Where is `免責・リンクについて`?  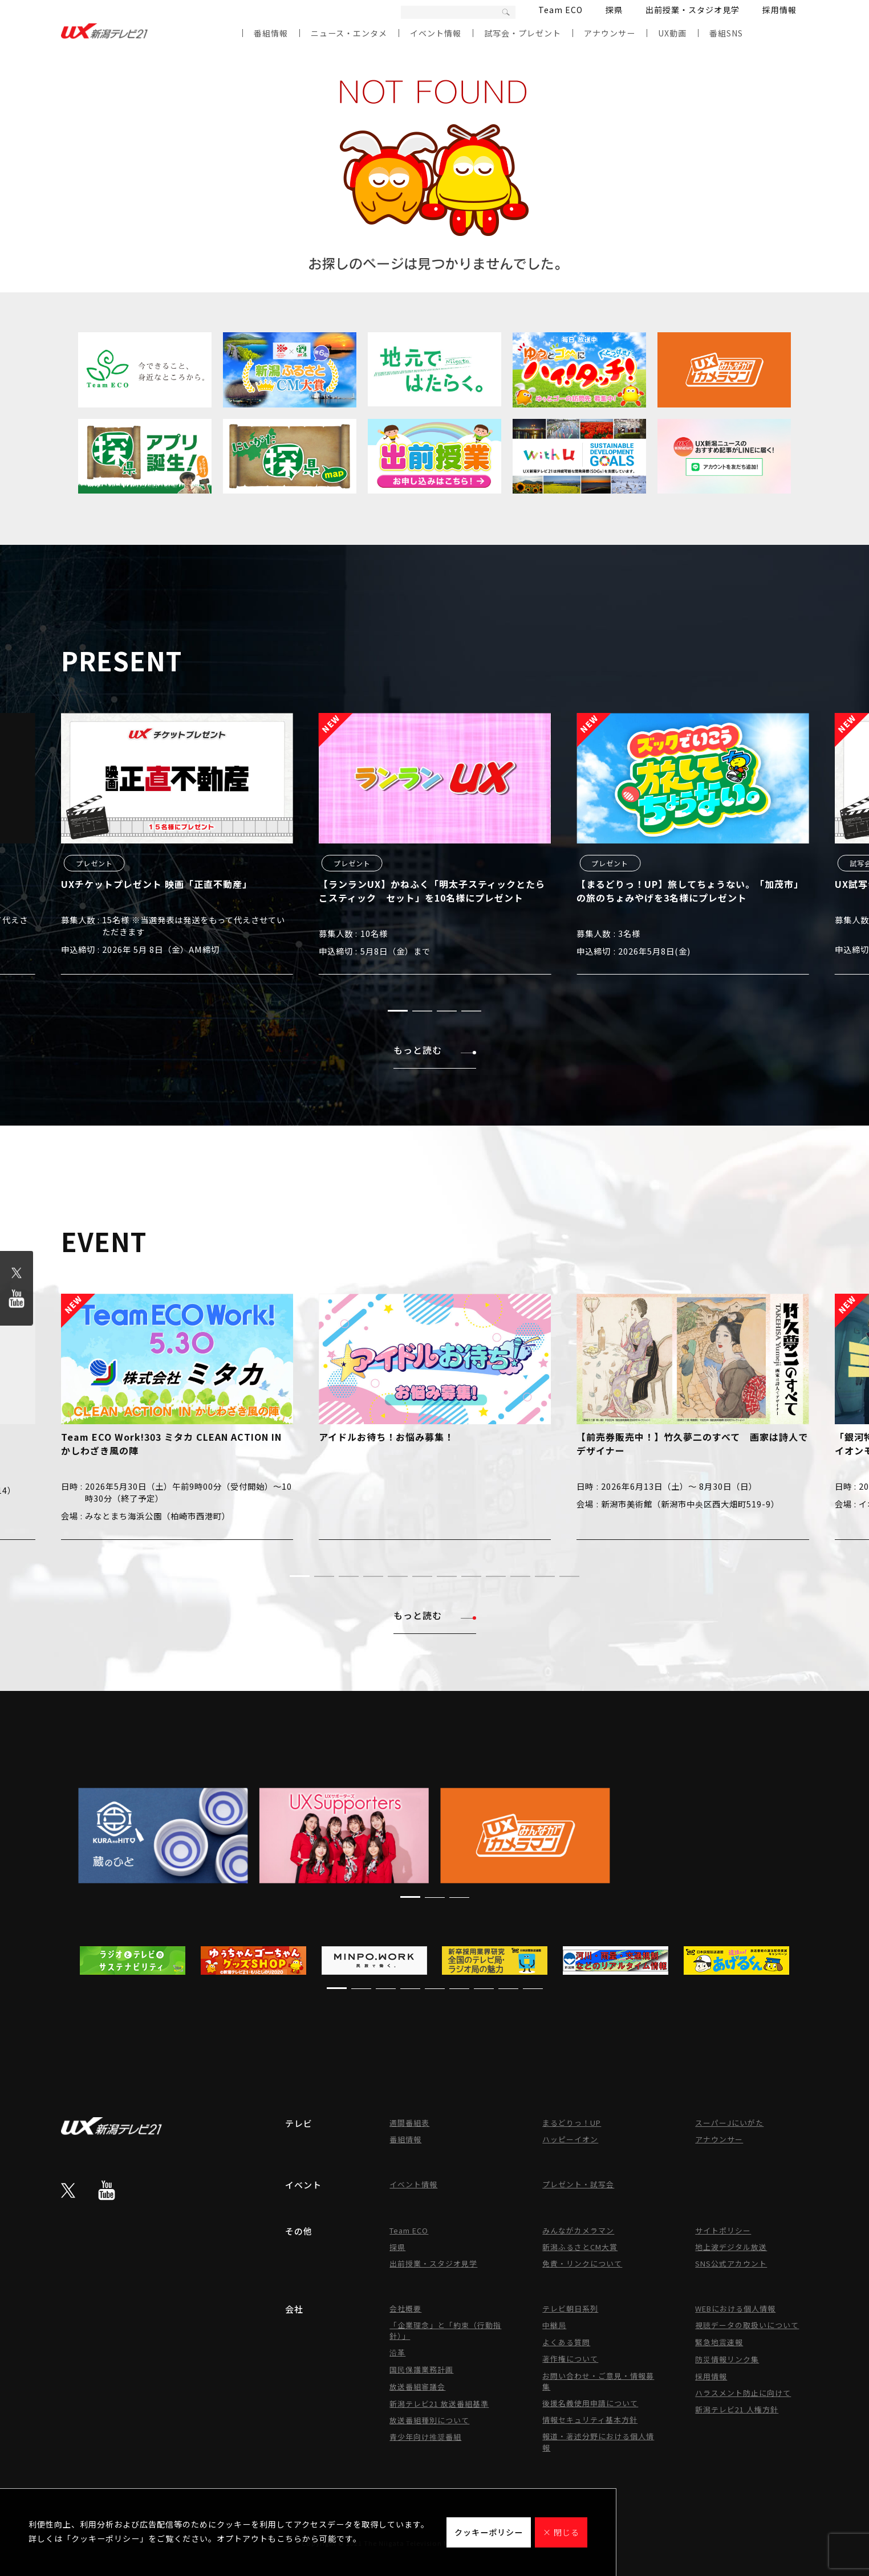 免責・リンクについて is located at coordinates (582, 2263).